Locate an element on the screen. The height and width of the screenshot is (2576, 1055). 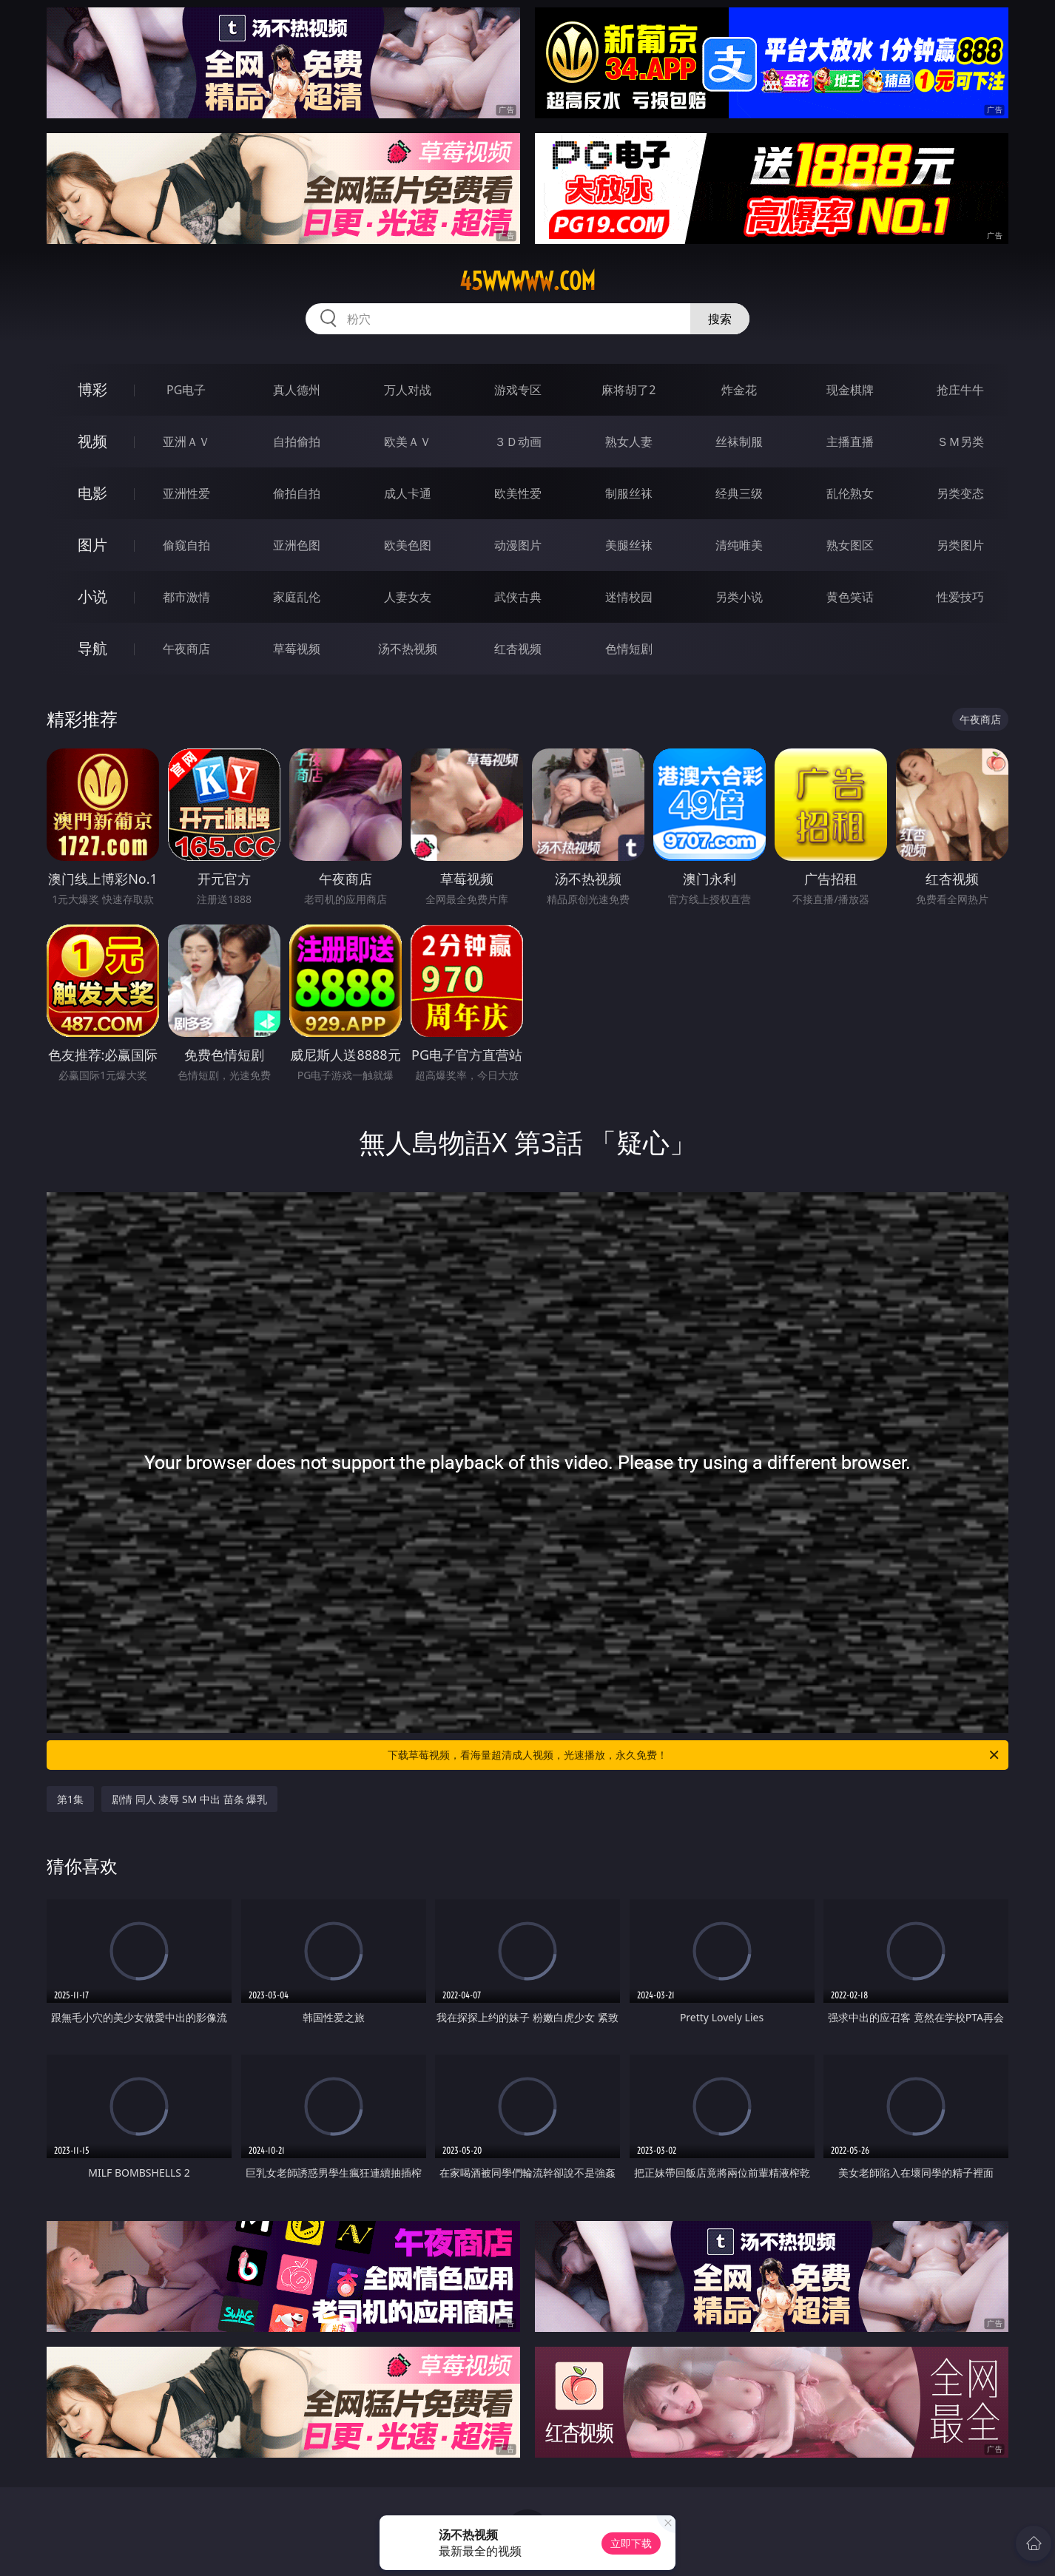
偷窥自拍 is located at coordinates (186, 545).